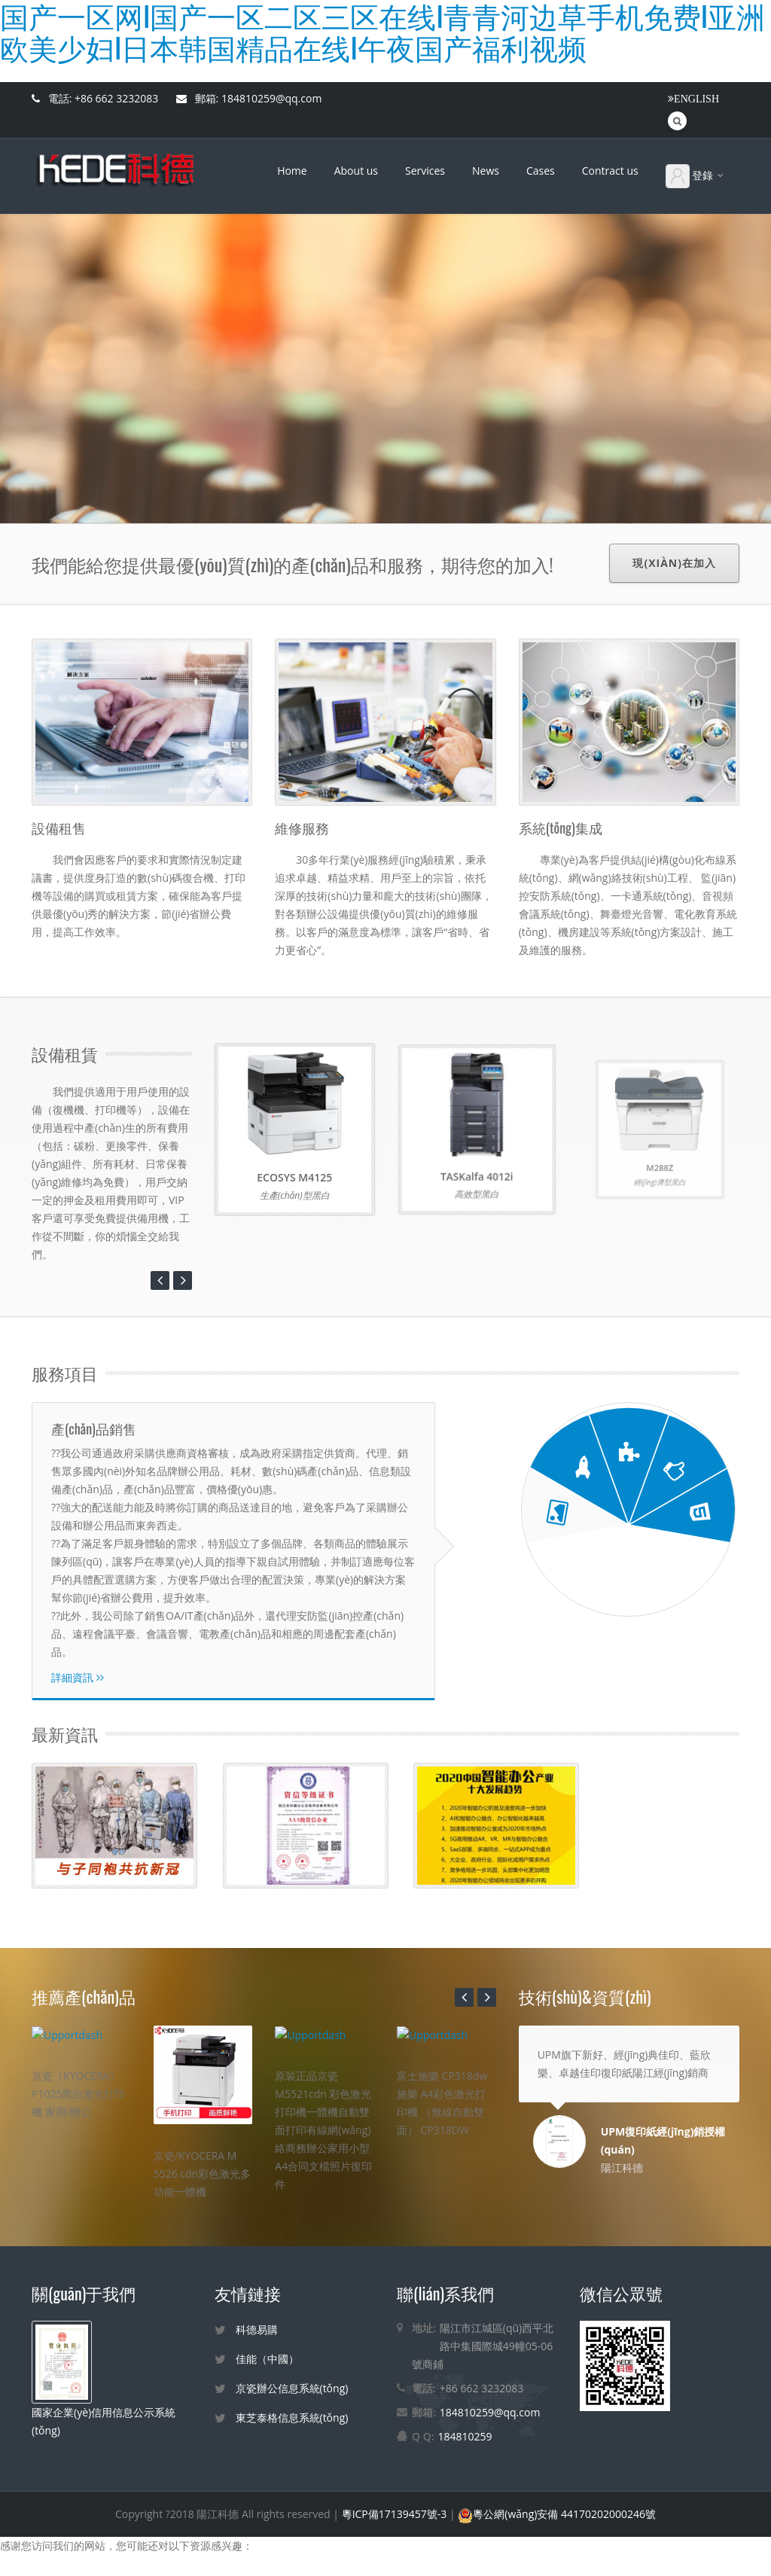 The height and width of the screenshot is (2576, 771). I want to click on 東芝泰格信息系統(tǒng), so click(292, 2413).